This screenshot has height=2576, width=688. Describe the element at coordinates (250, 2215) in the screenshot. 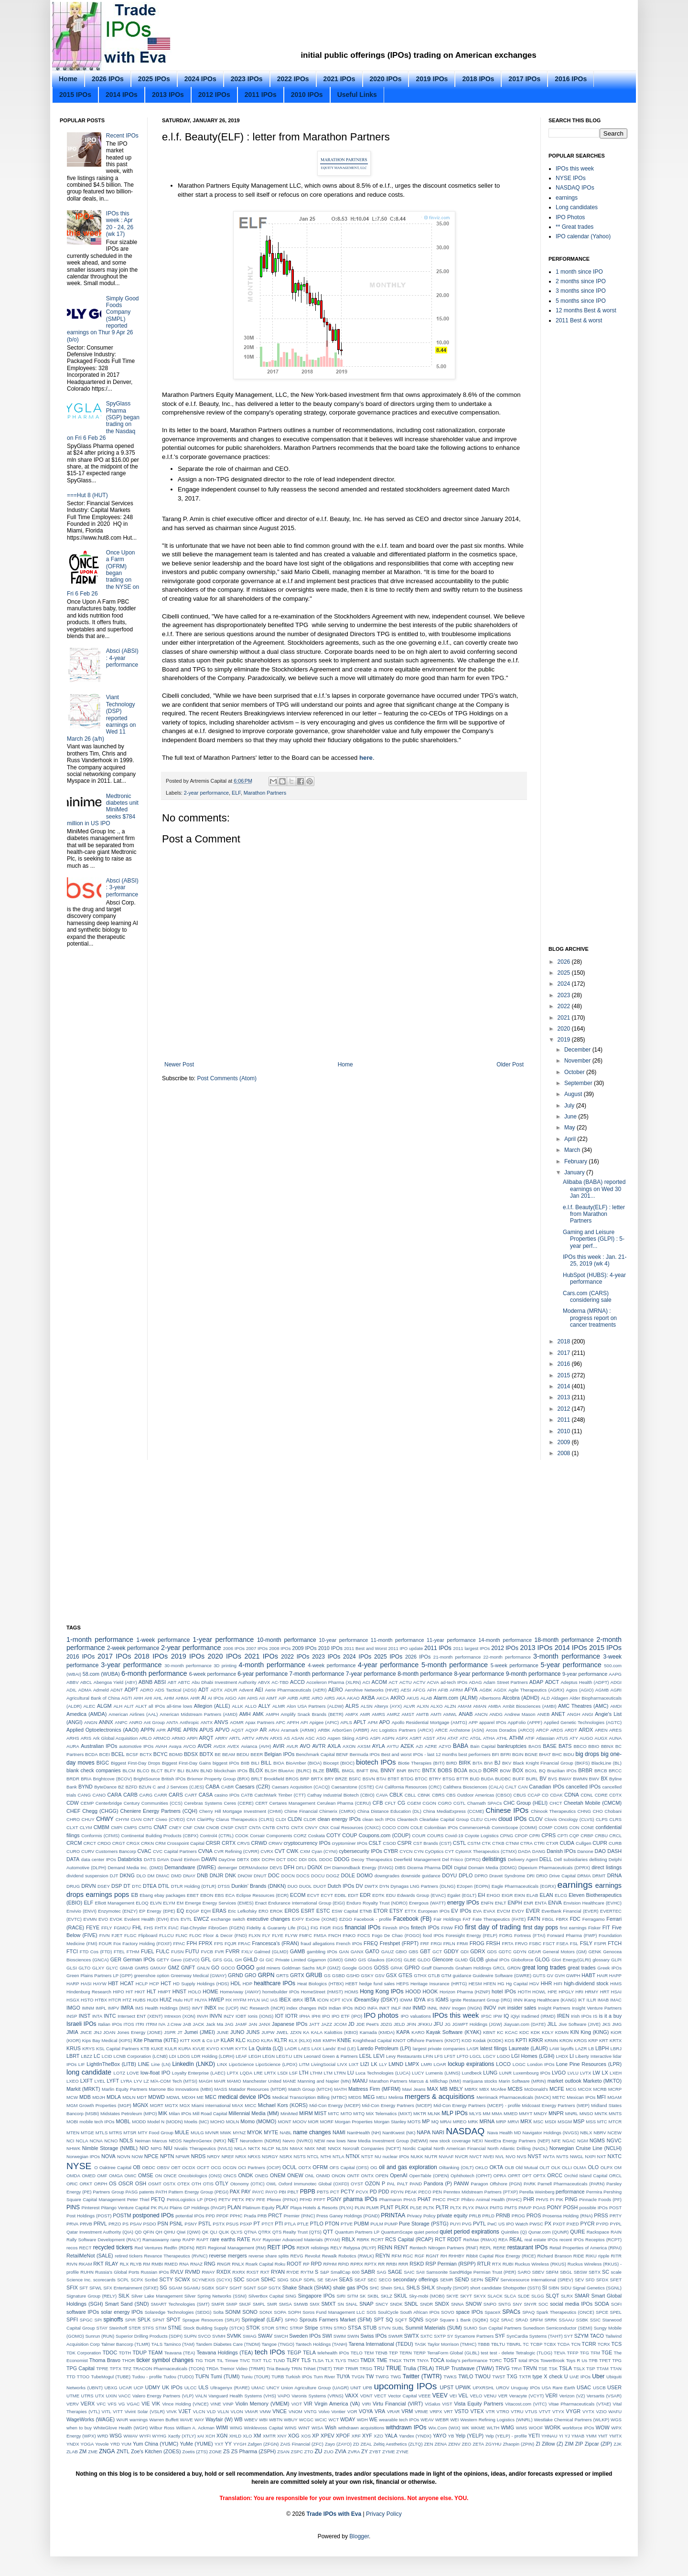

I see `Prada` at that location.